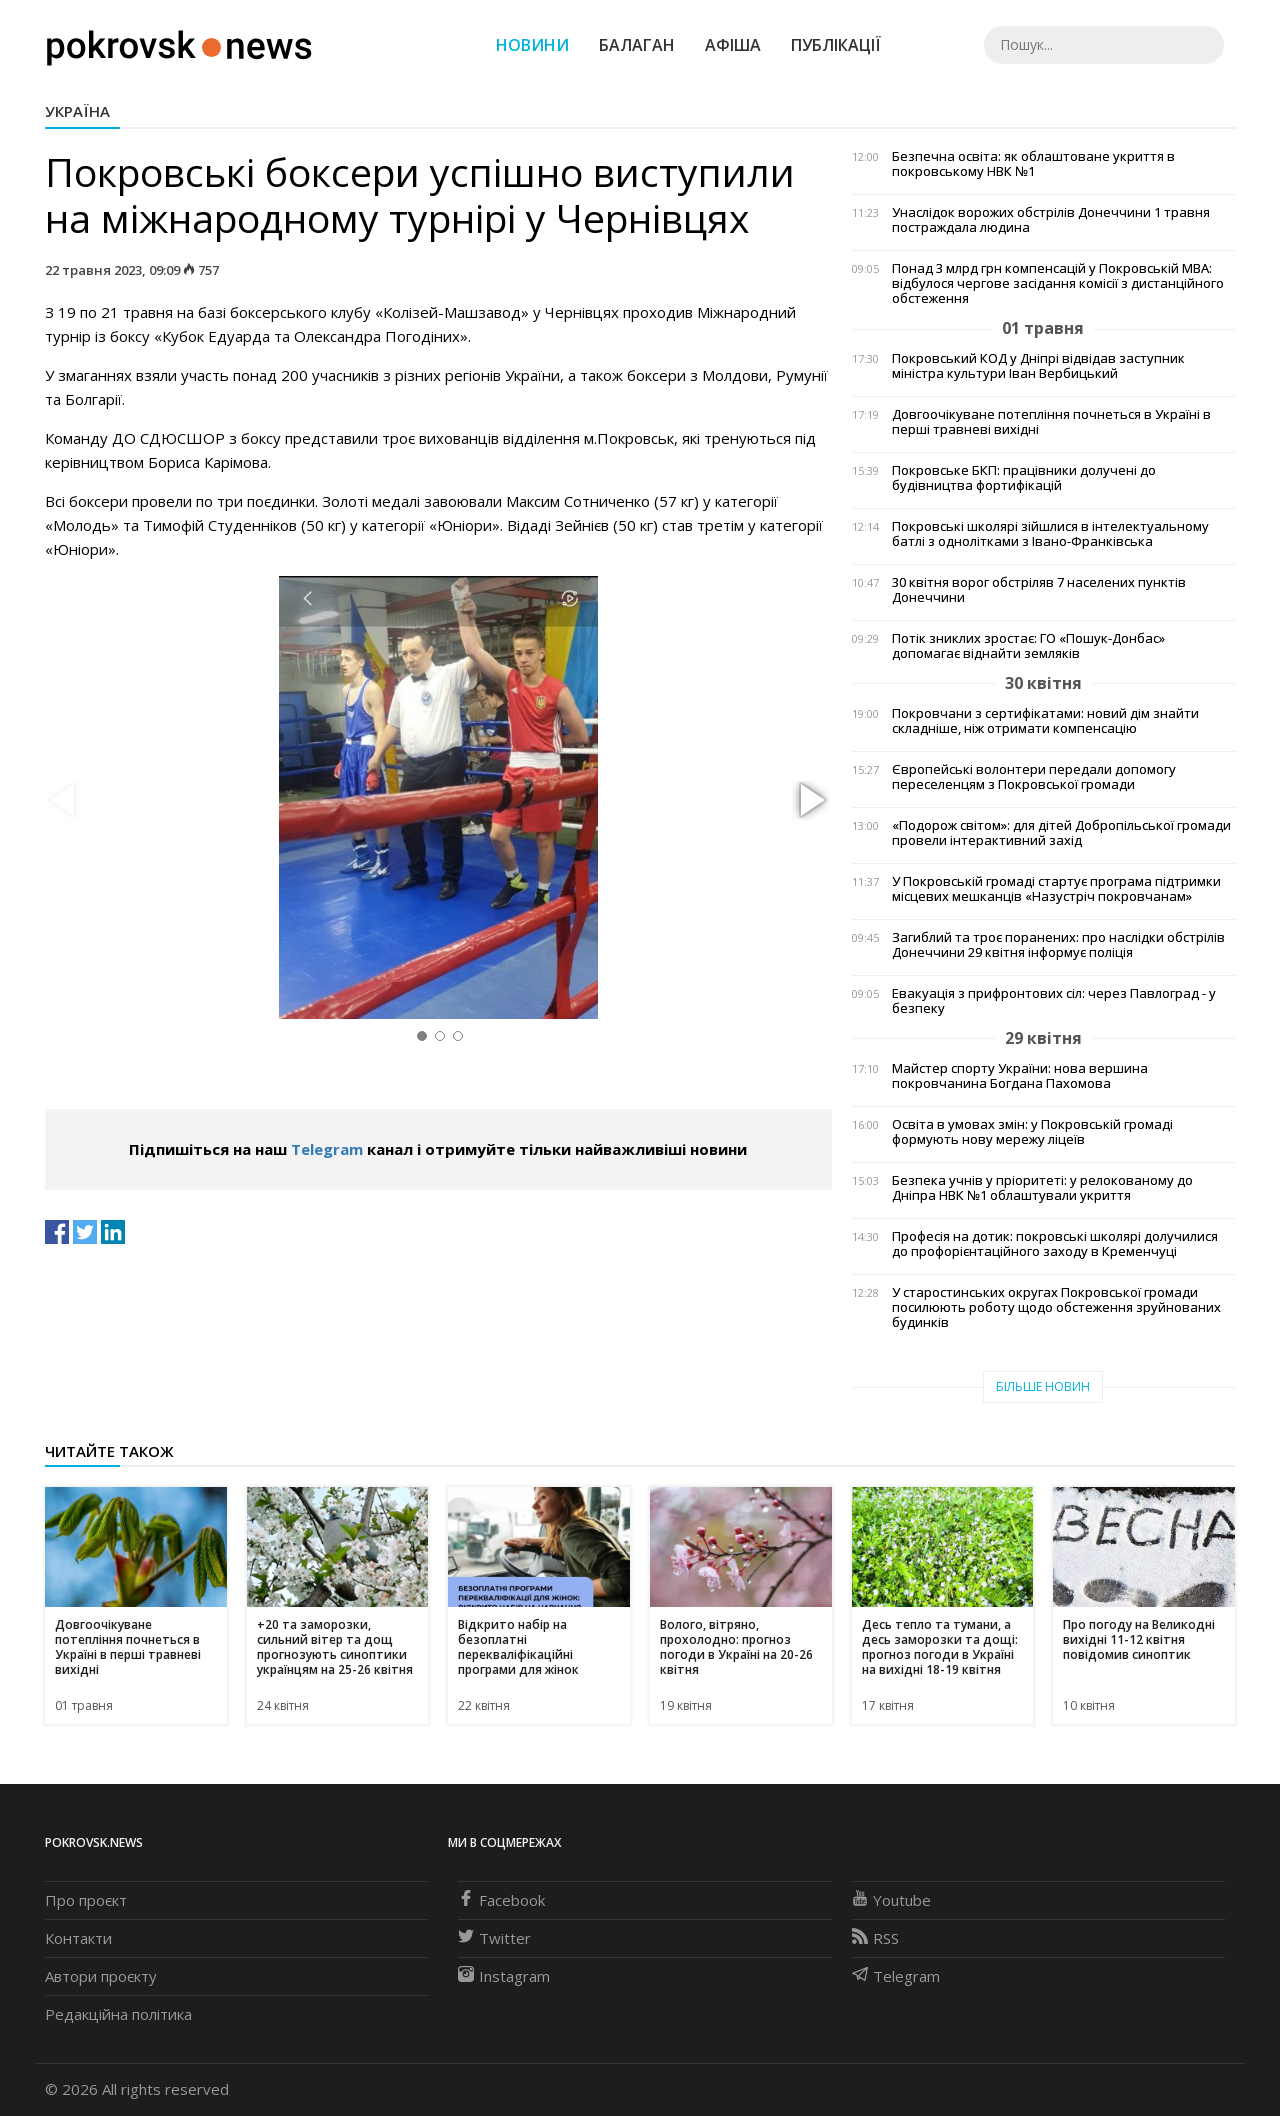 The height and width of the screenshot is (2116, 1280). Describe the element at coordinates (504, 1976) in the screenshot. I see `Instagram` at that location.